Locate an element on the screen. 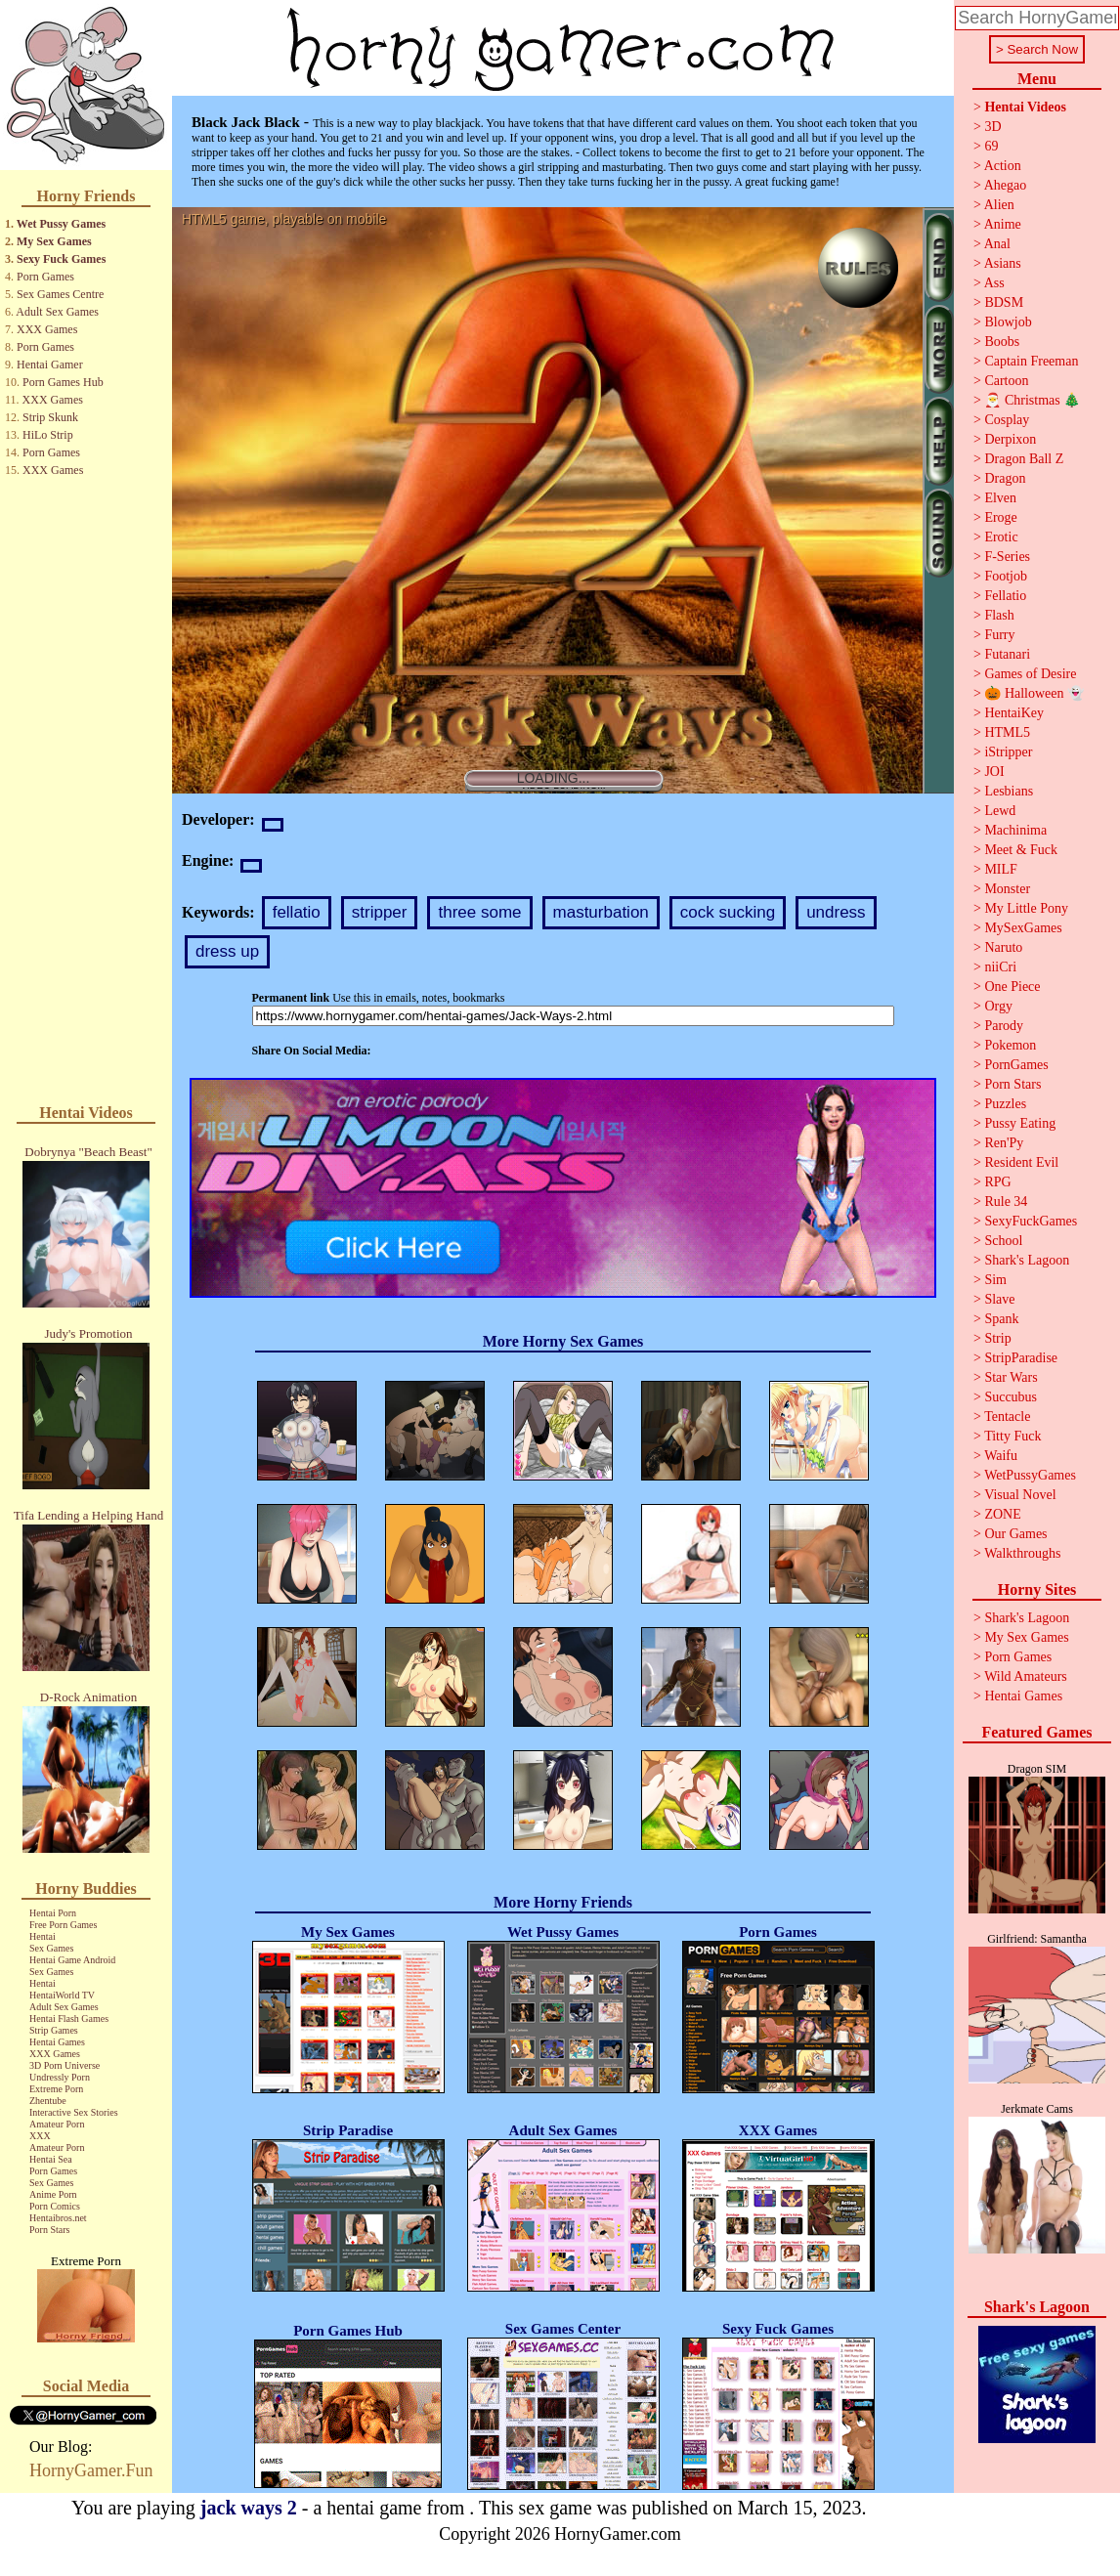 The height and width of the screenshot is (2576, 1120). Star Wars is located at coordinates (1010, 1377).